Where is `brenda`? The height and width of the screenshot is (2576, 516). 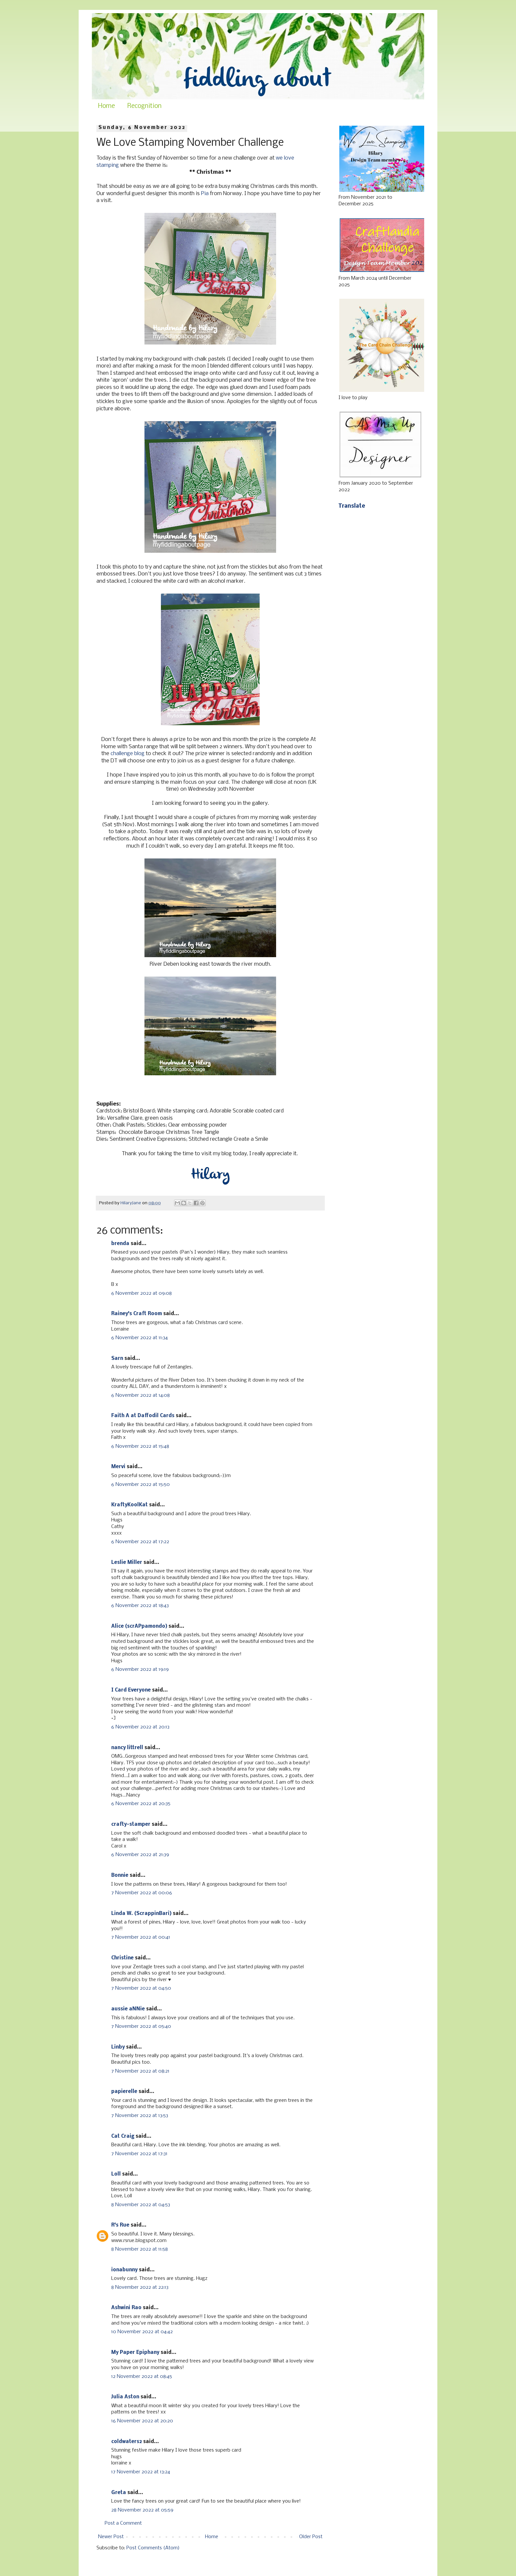
brenda is located at coordinates (120, 1243).